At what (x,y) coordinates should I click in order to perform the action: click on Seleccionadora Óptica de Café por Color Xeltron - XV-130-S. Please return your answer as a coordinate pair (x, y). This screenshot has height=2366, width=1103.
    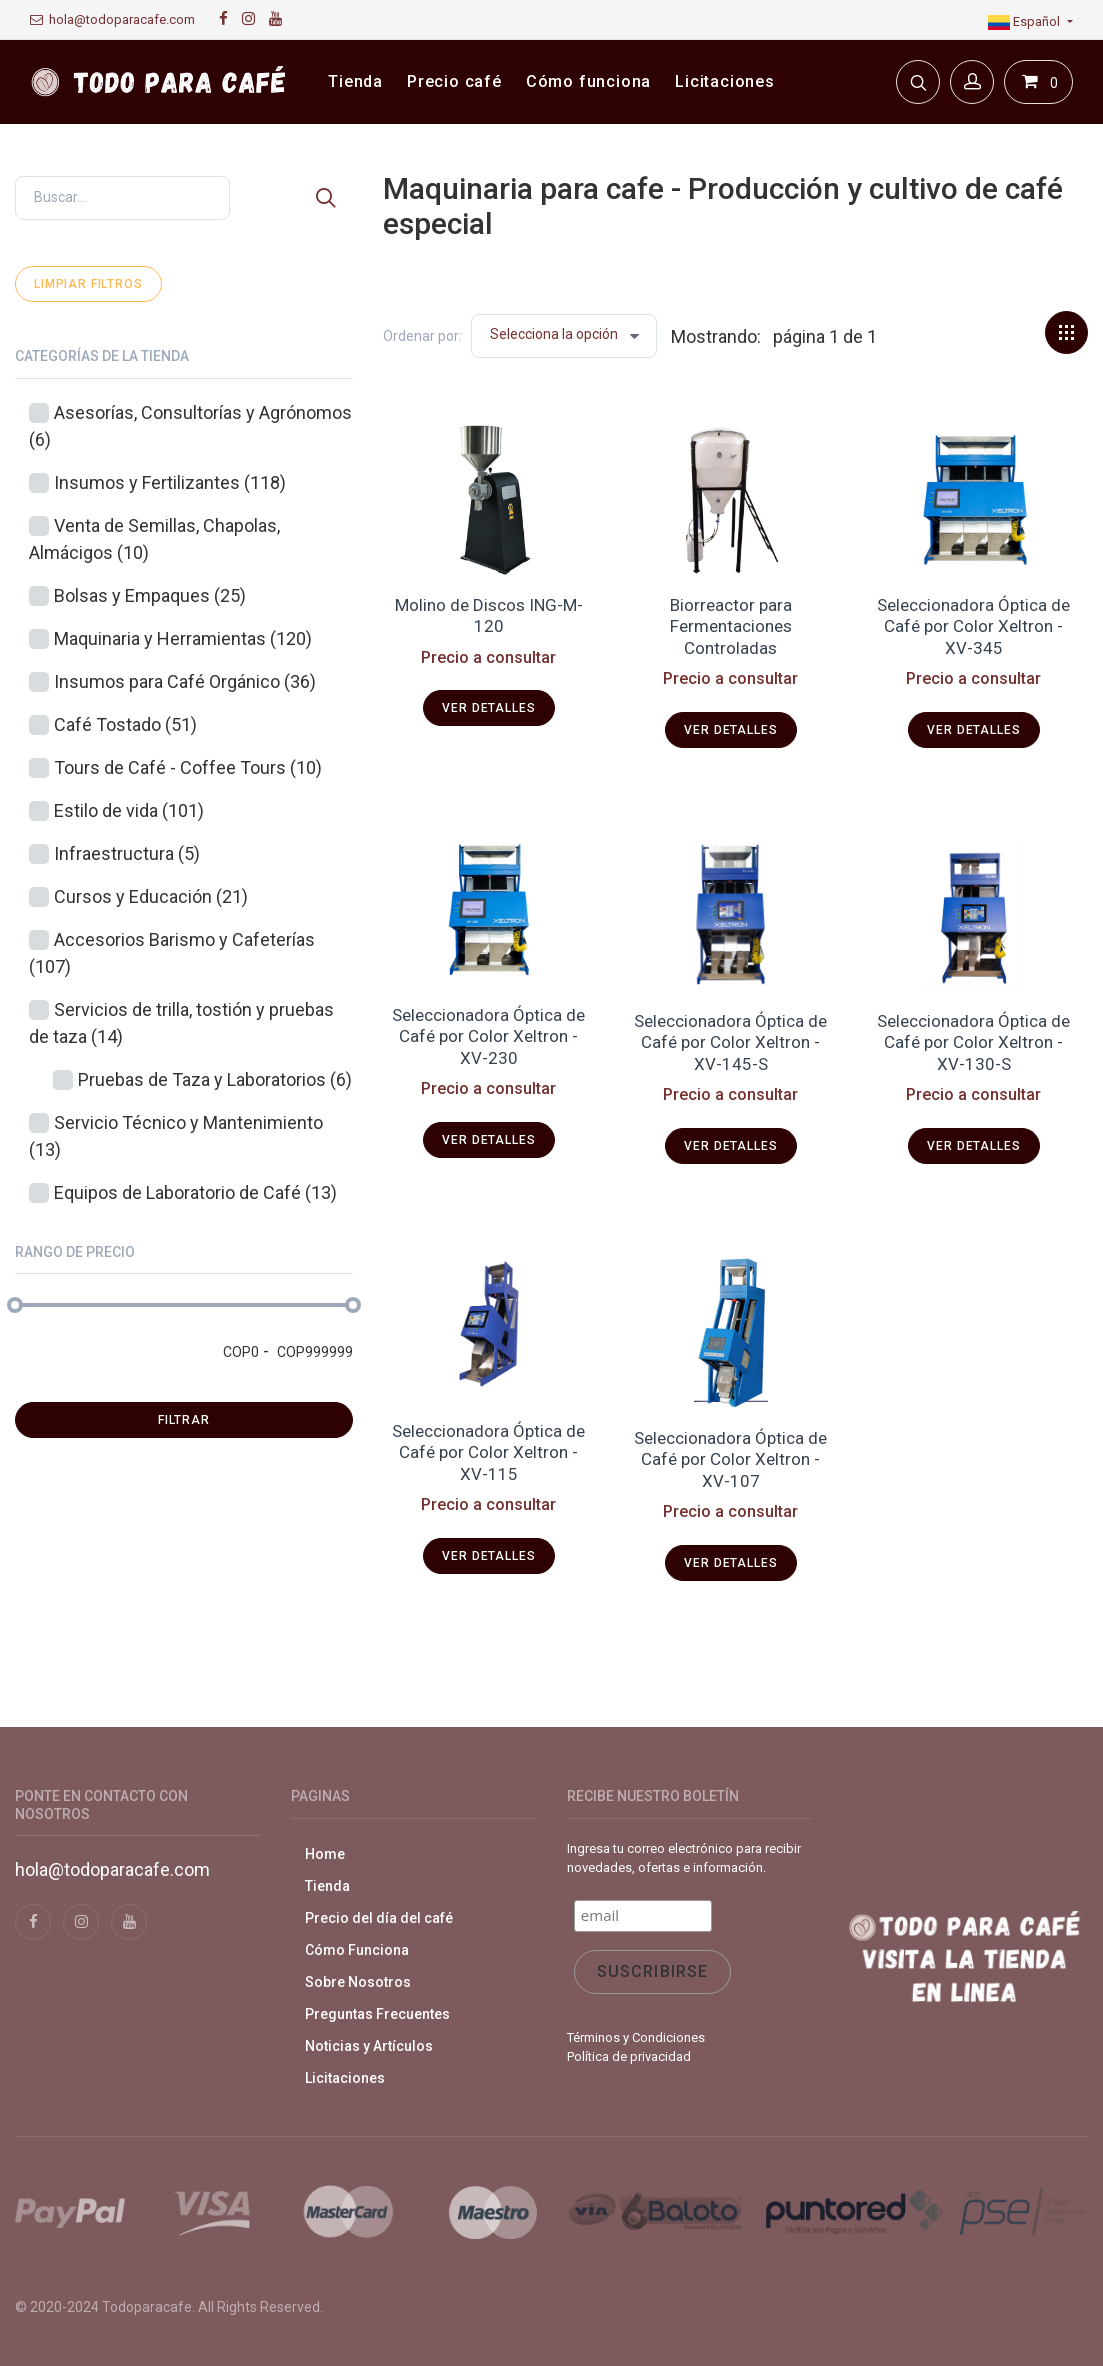
    Looking at the image, I should click on (973, 1042).